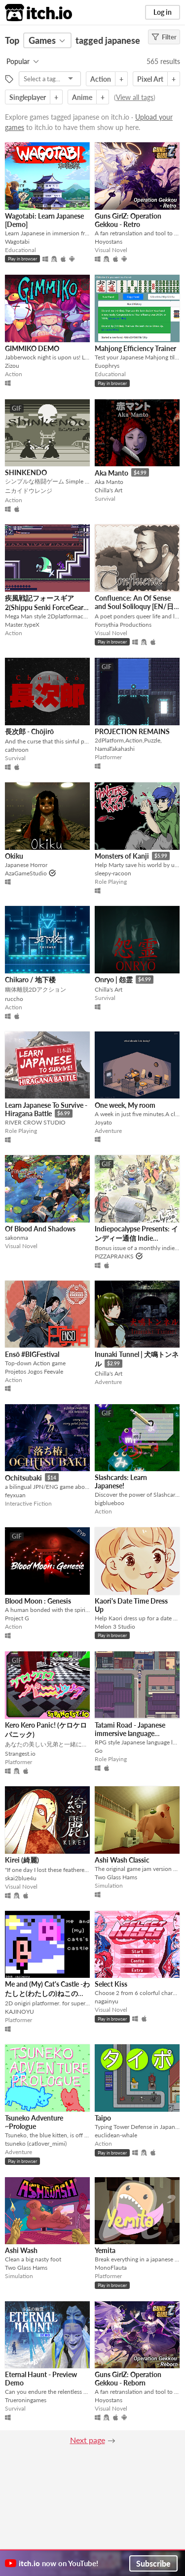  I want to click on RIVER CROW STUDIO, so click(35, 1122).